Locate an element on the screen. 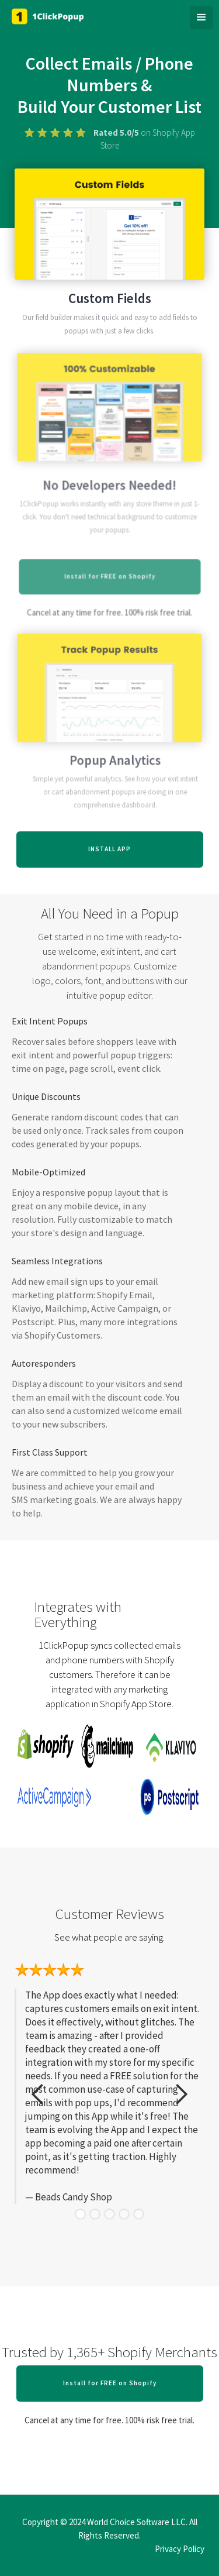 Image resolution: width=219 pixels, height=2576 pixels. INSTALL APP is located at coordinates (109, 849).